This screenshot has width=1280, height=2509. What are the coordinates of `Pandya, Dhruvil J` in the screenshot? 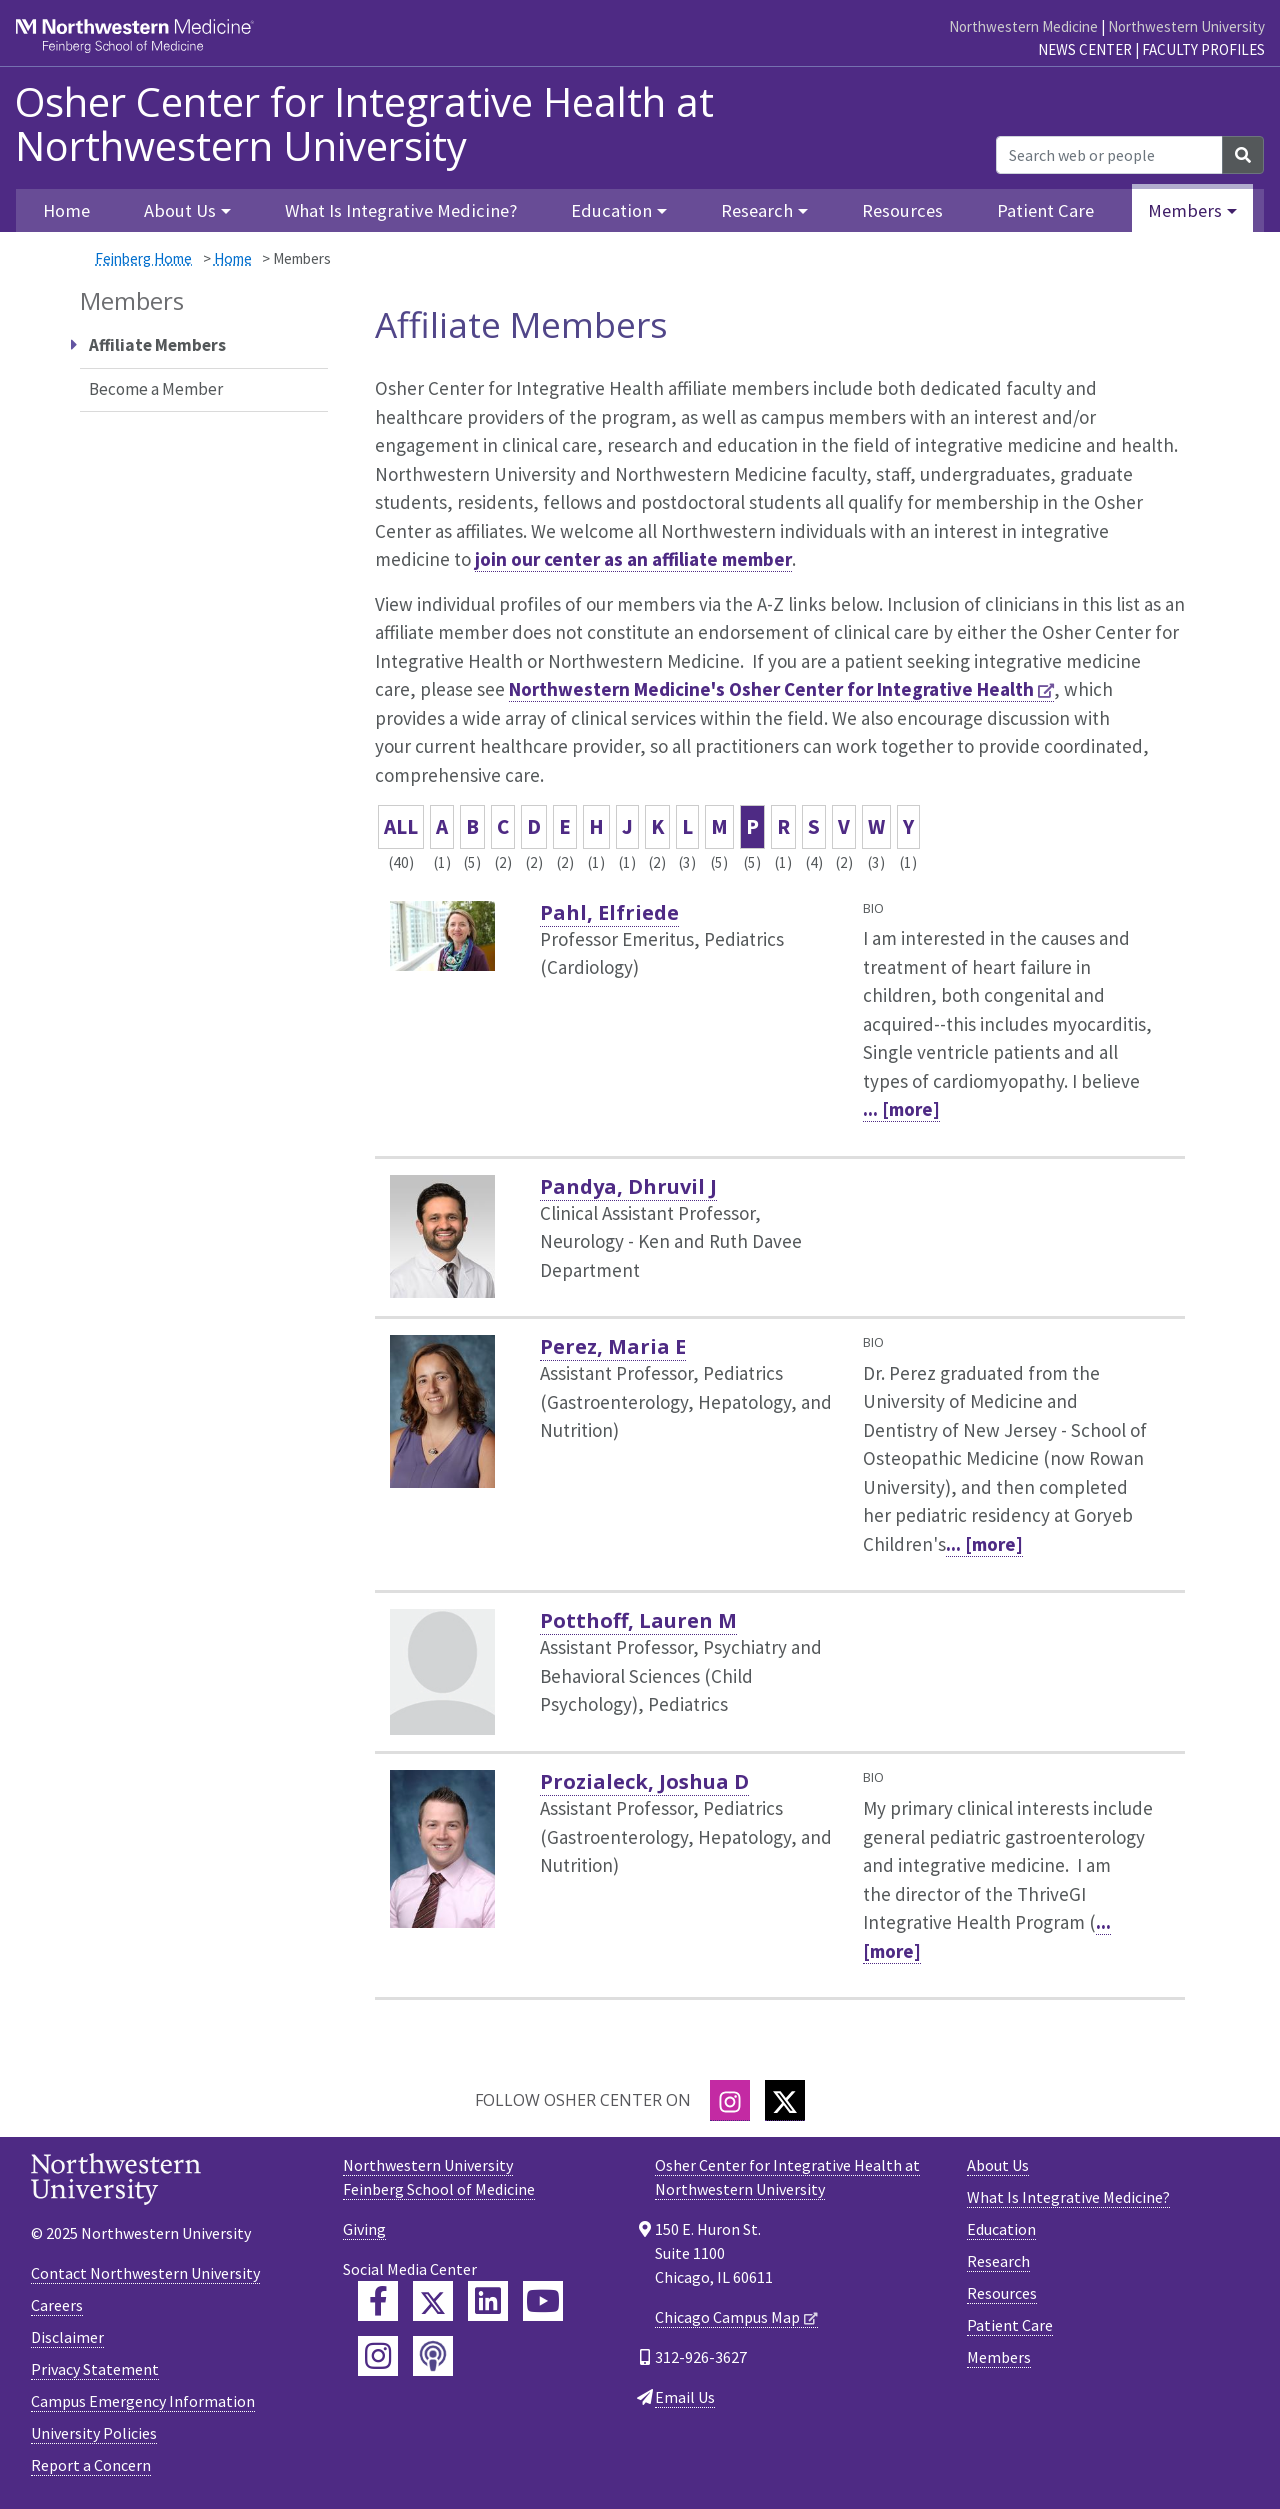 It's located at (628, 1186).